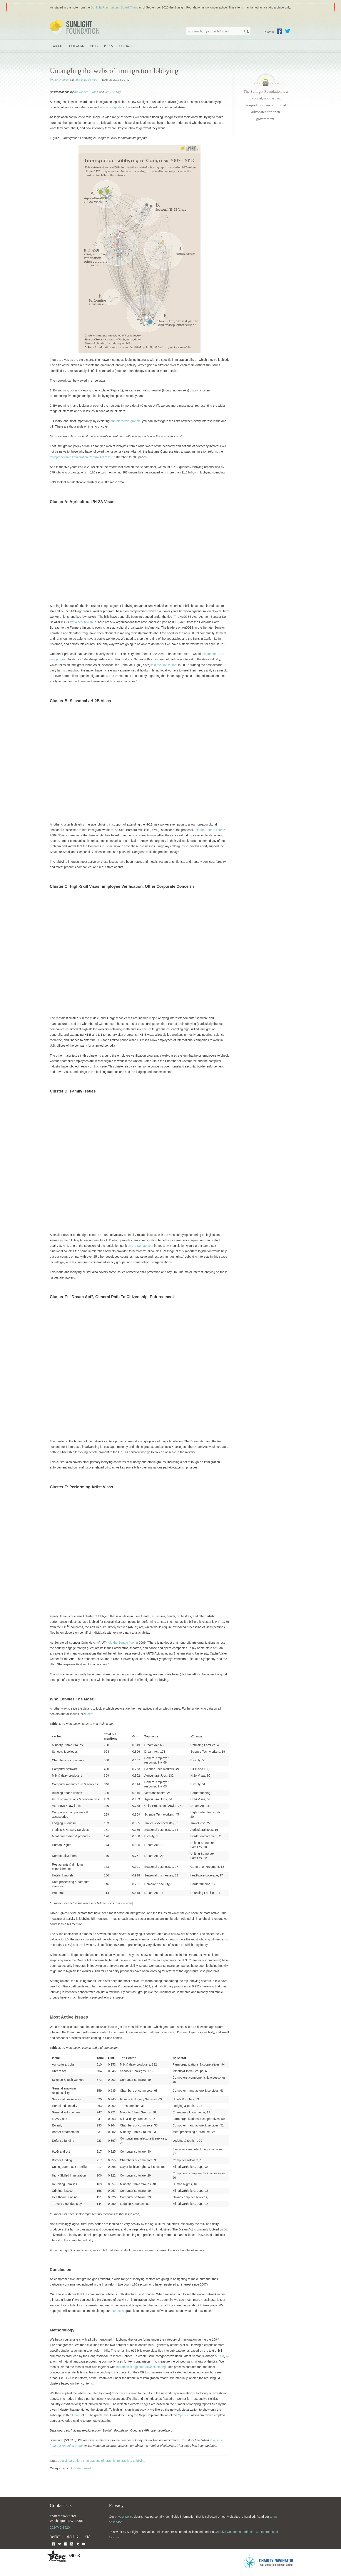 The image size is (341, 2576). I want to click on Lee Drutman, so click(61, 79).